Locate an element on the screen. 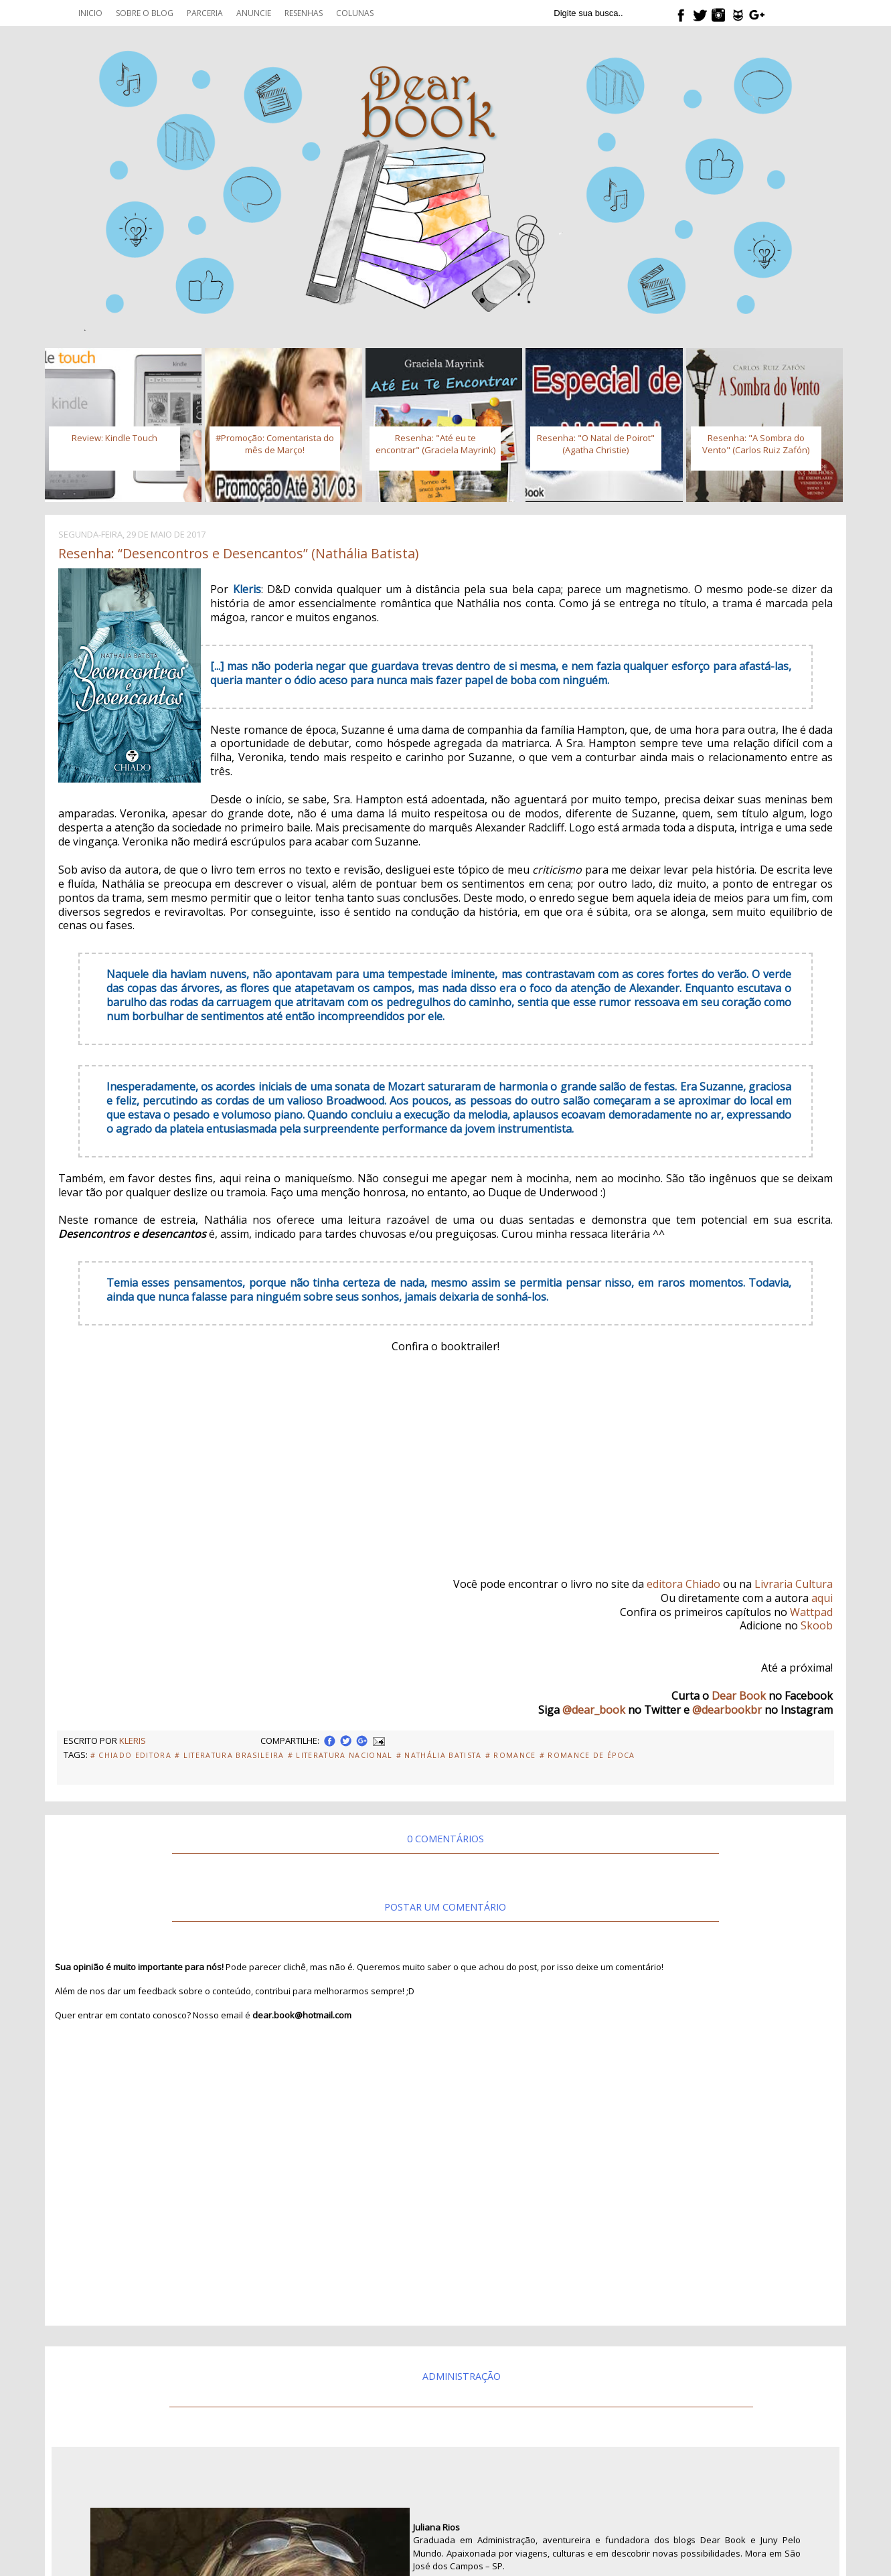 This screenshot has height=2576, width=891. Resenha: "Até eu te encontrar" (Graciela Mayrink) is located at coordinates (435, 444).